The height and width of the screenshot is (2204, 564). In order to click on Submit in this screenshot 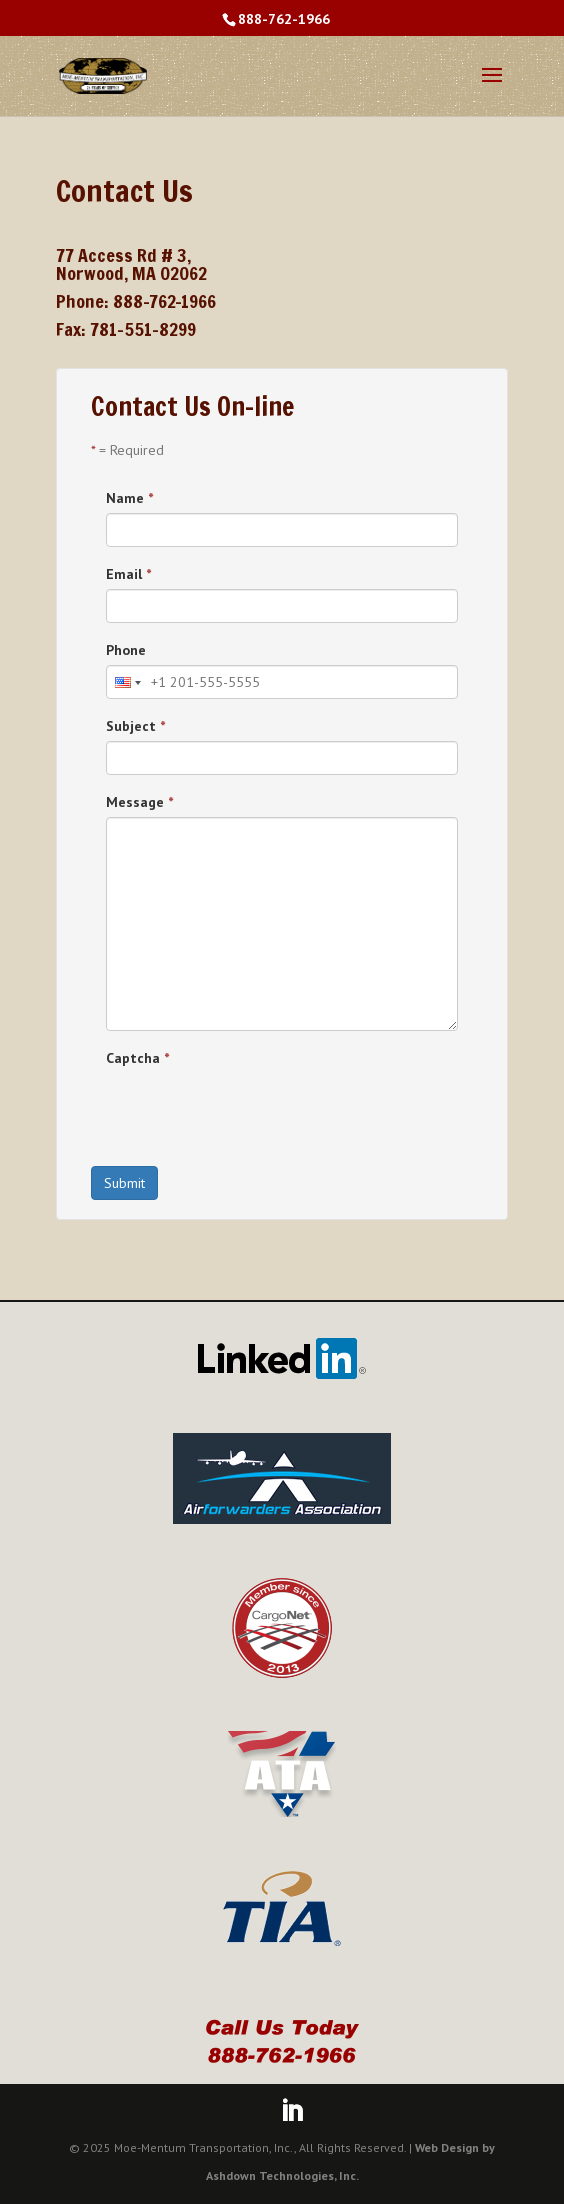, I will do `click(124, 1183)`.